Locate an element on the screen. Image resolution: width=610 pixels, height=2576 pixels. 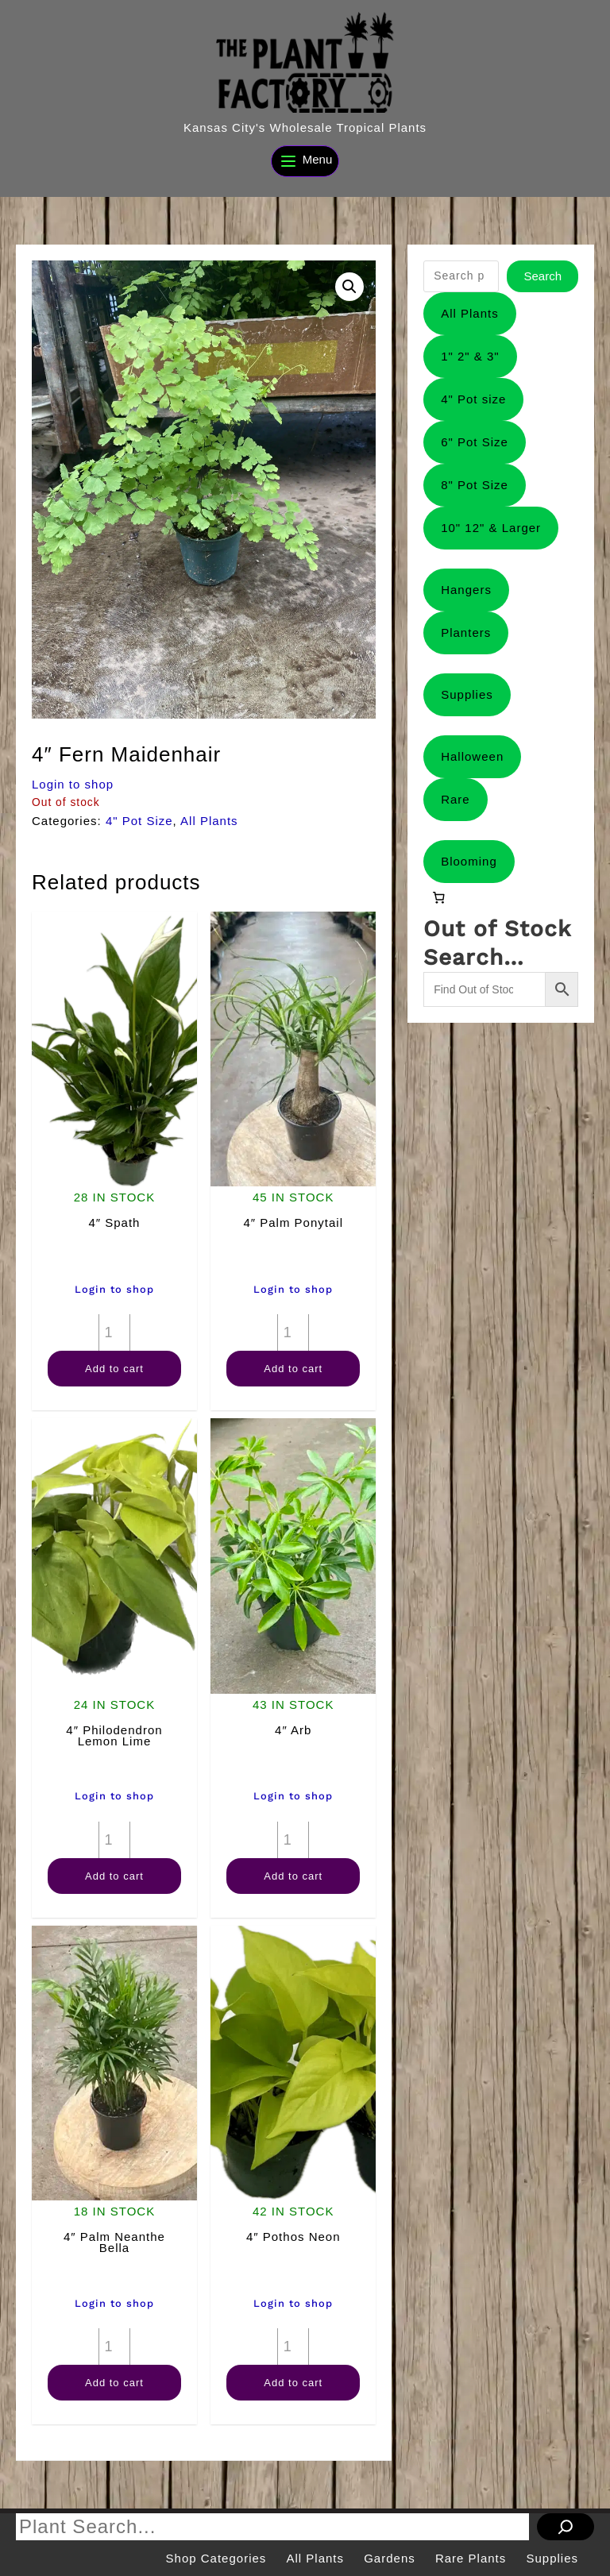
Add to cart is located at coordinates (114, 1369).